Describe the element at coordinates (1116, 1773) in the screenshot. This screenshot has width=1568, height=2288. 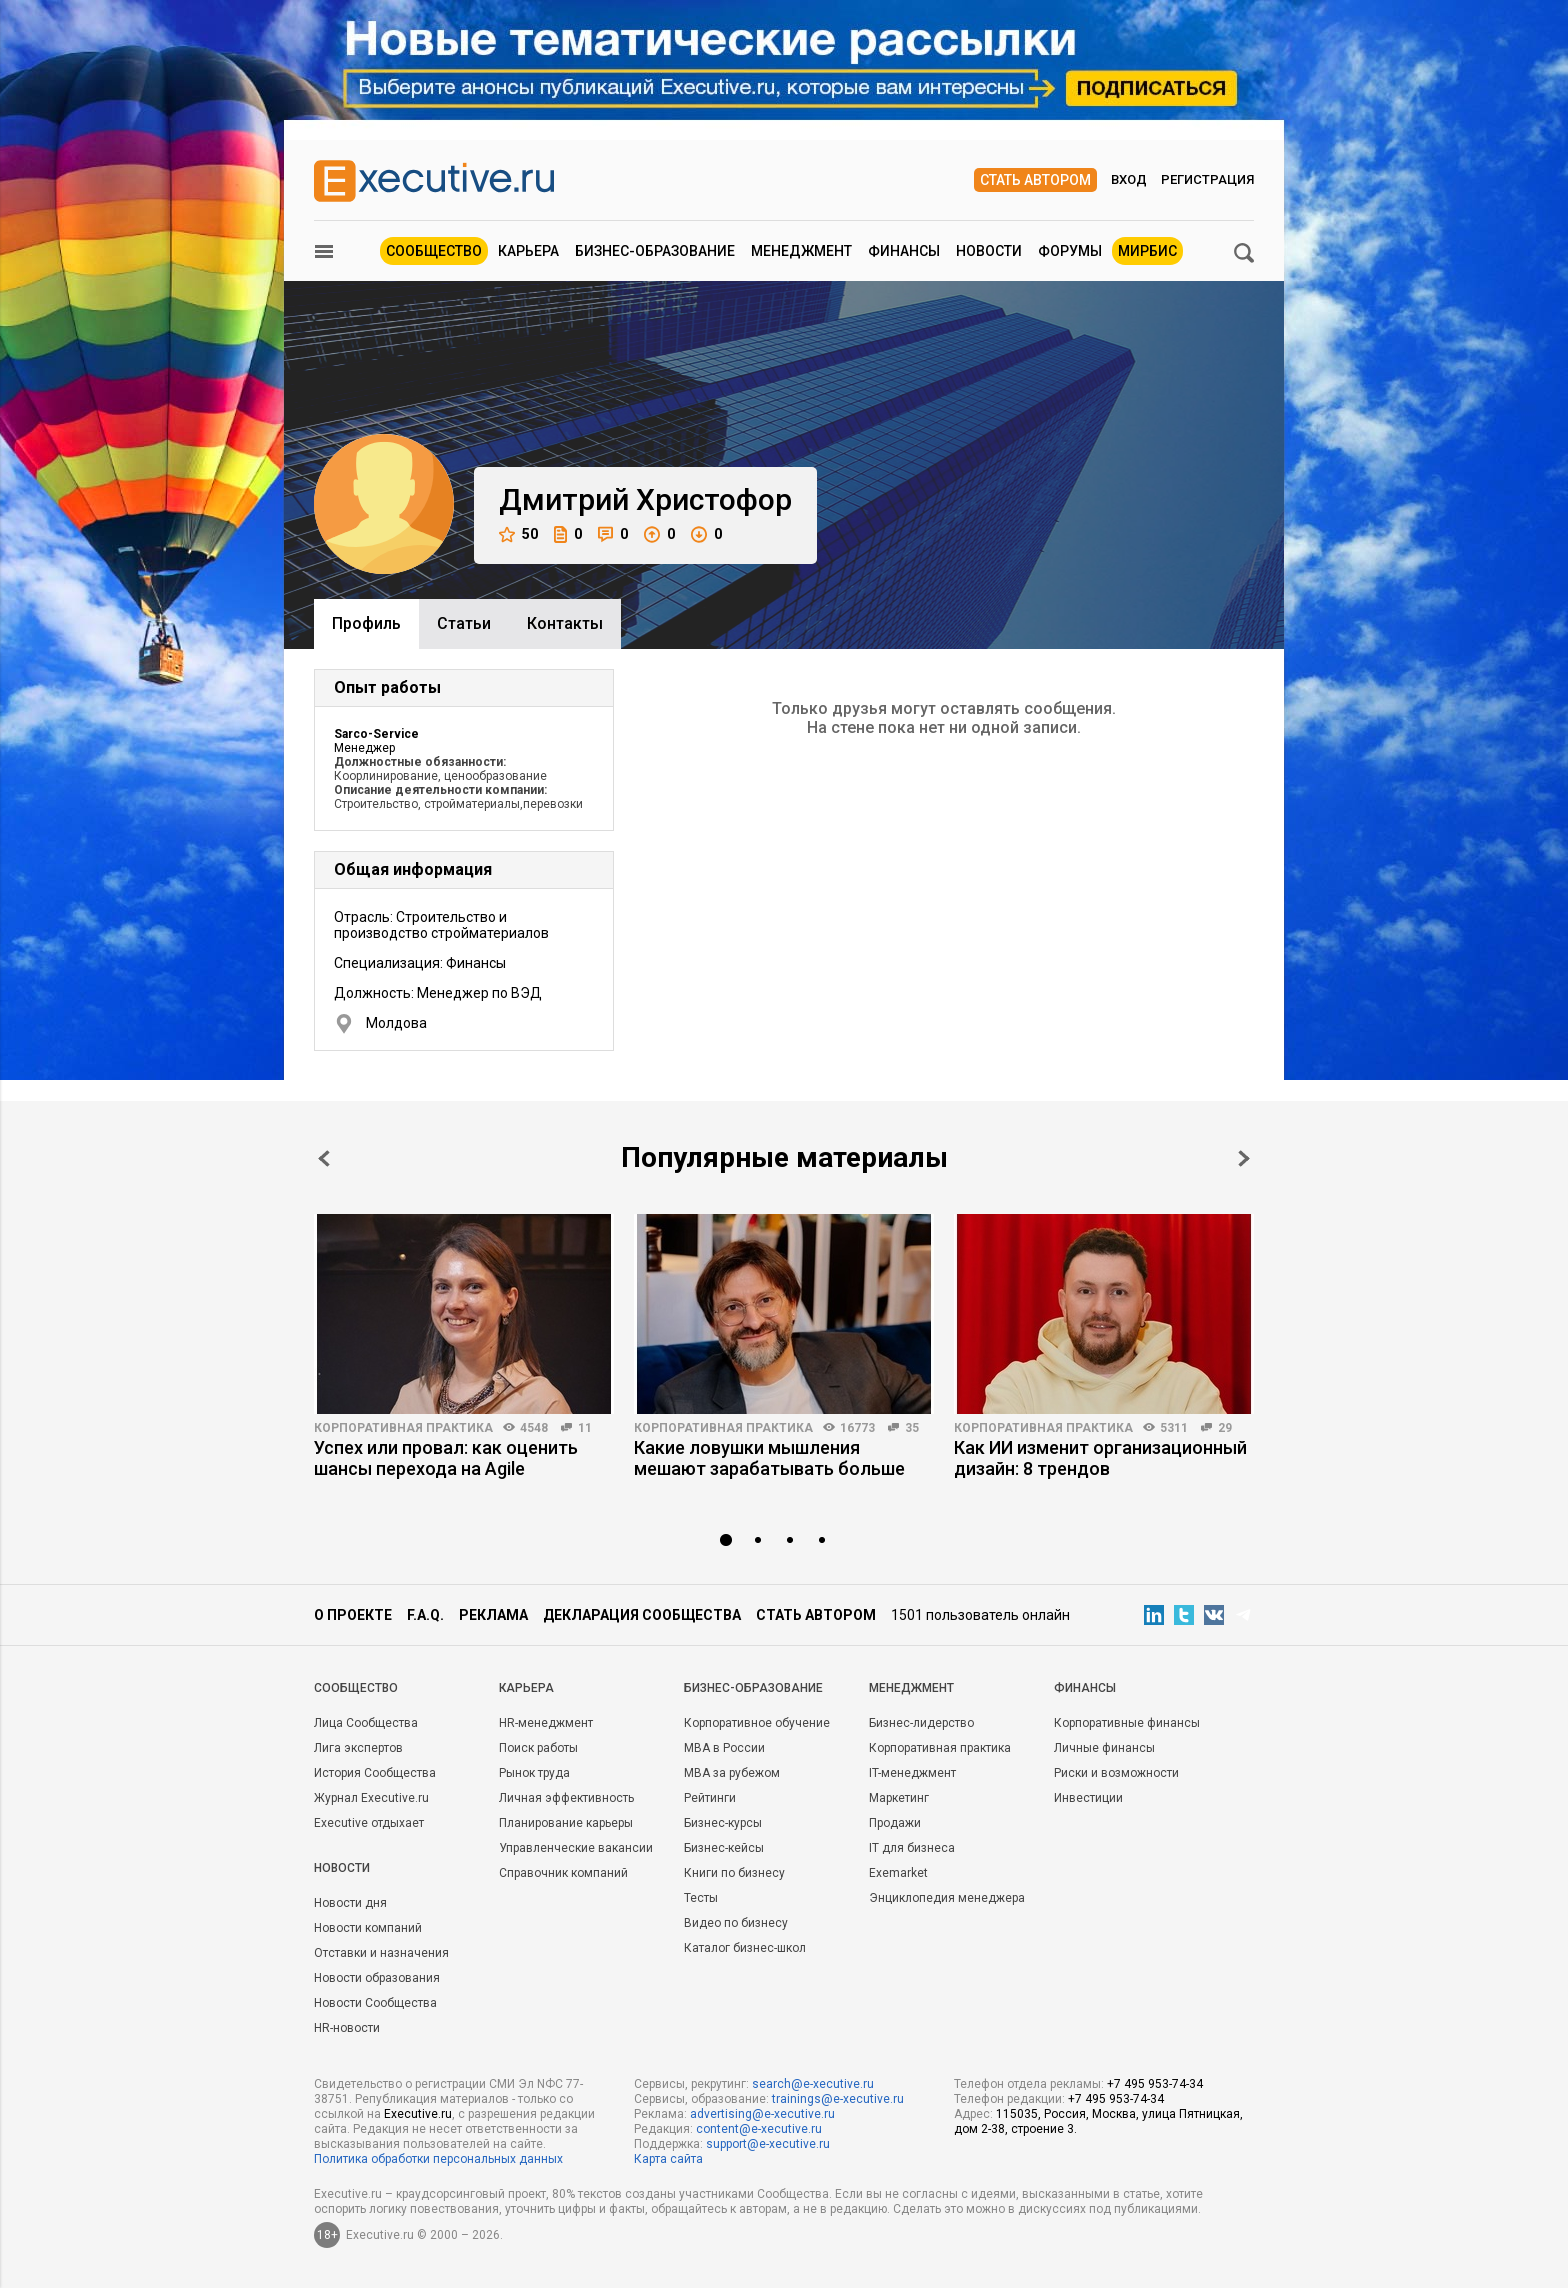
I see `Риски и возможности` at that location.